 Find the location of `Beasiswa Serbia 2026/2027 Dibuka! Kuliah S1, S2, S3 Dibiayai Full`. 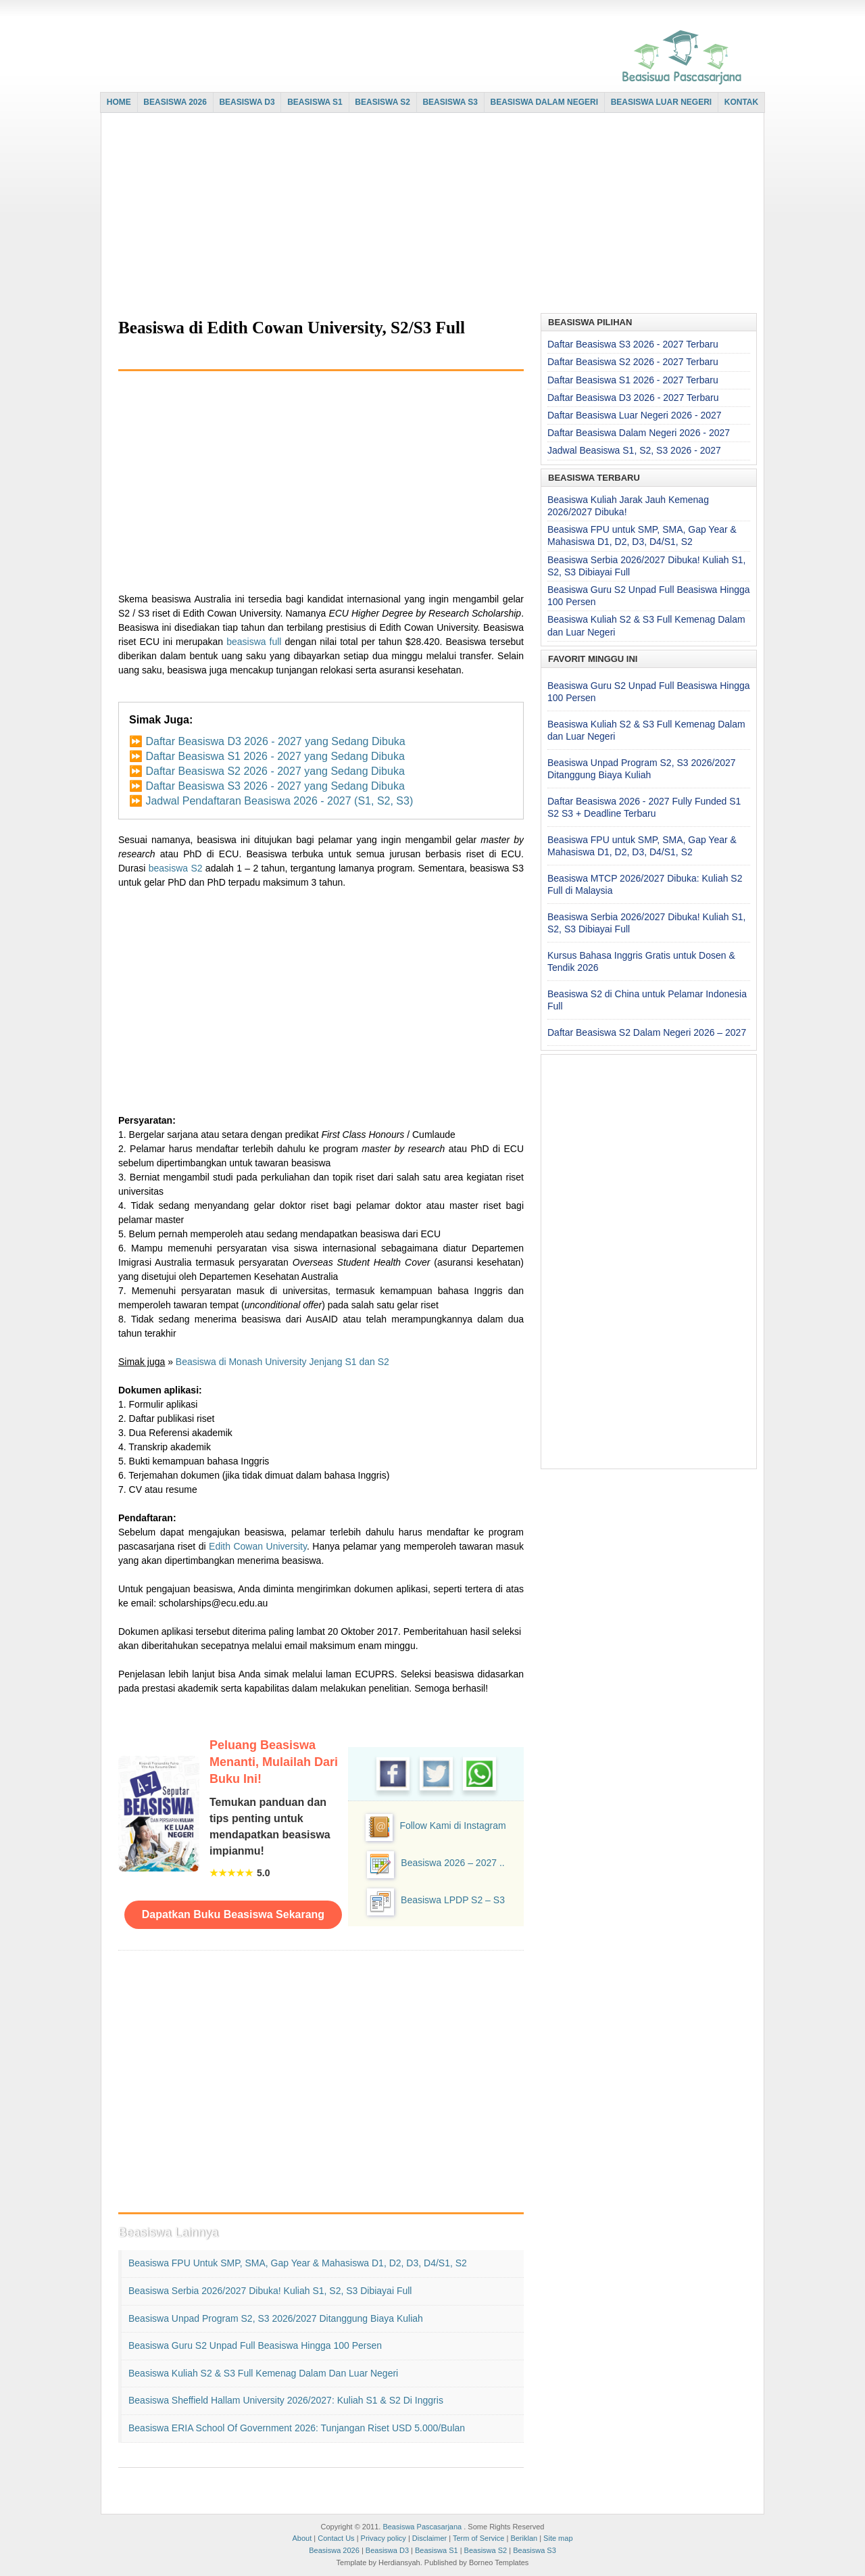

Beasiswa Serbia 2026/2027 Dibuka! Kuliah S1, S2, S3 Dibiayai Full is located at coordinates (270, 2290).